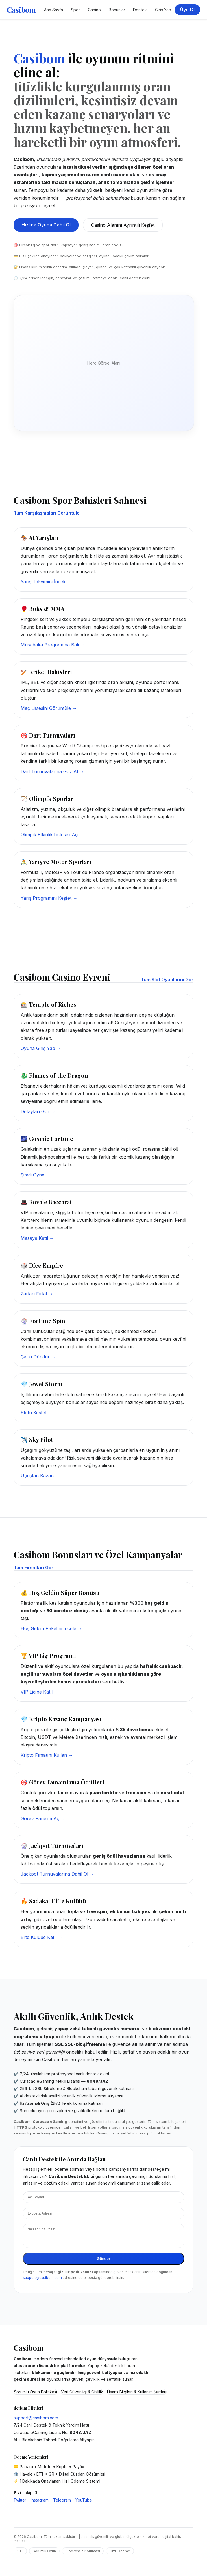 The width and height of the screenshot is (207, 2576). I want to click on Yarış Takvimini İncele →, so click(47, 581).